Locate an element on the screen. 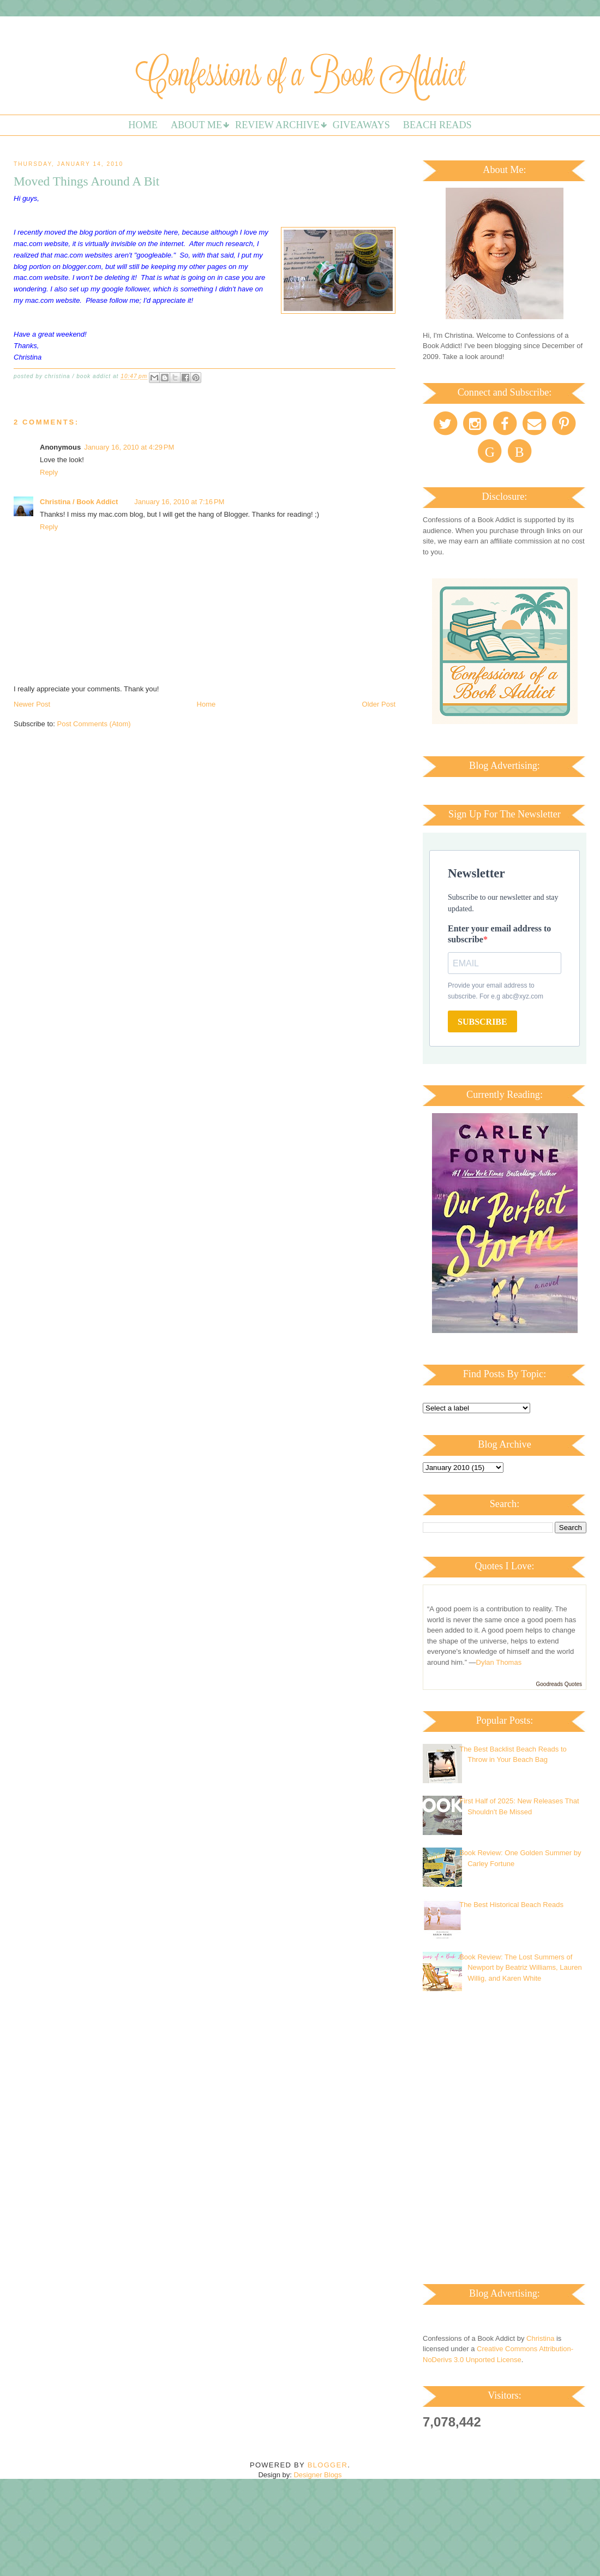  January 16, 2010 at 4:29 PM is located at coordinates (129, 447).